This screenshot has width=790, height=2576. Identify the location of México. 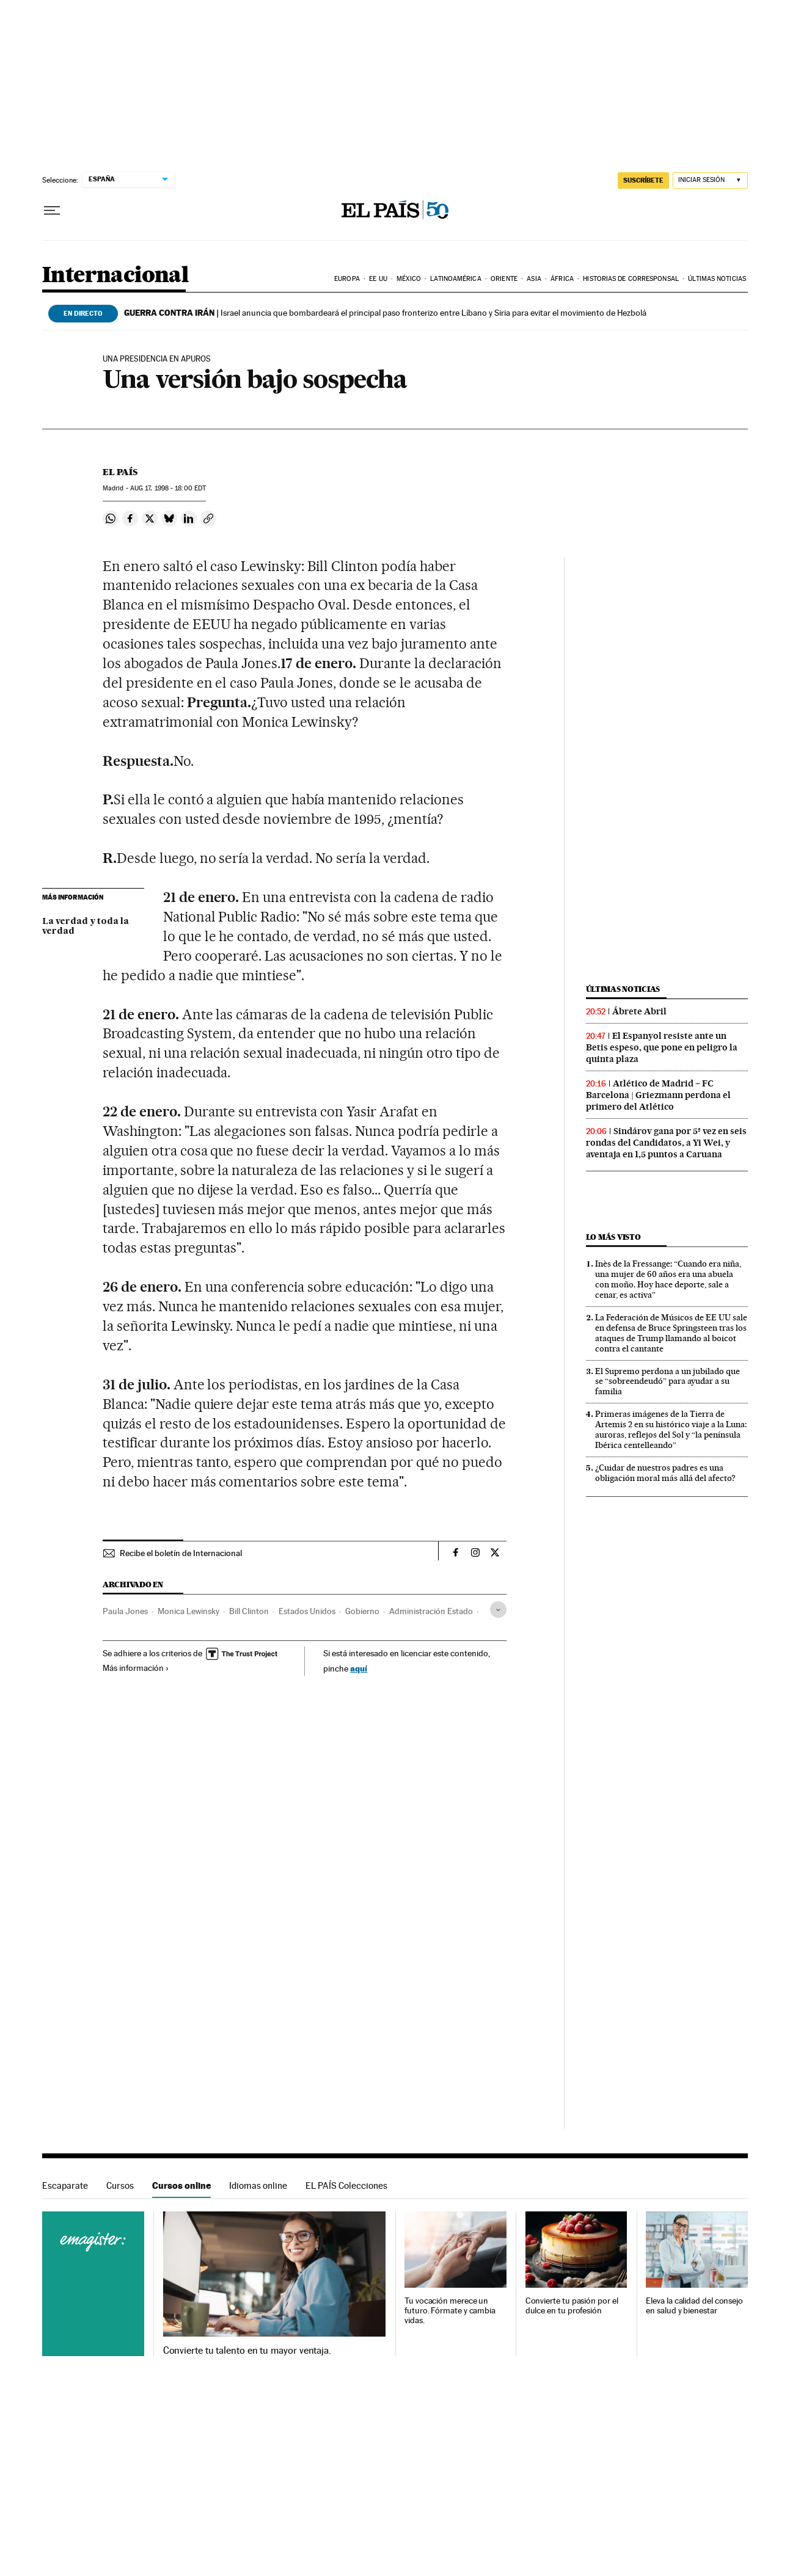
(409, 279).